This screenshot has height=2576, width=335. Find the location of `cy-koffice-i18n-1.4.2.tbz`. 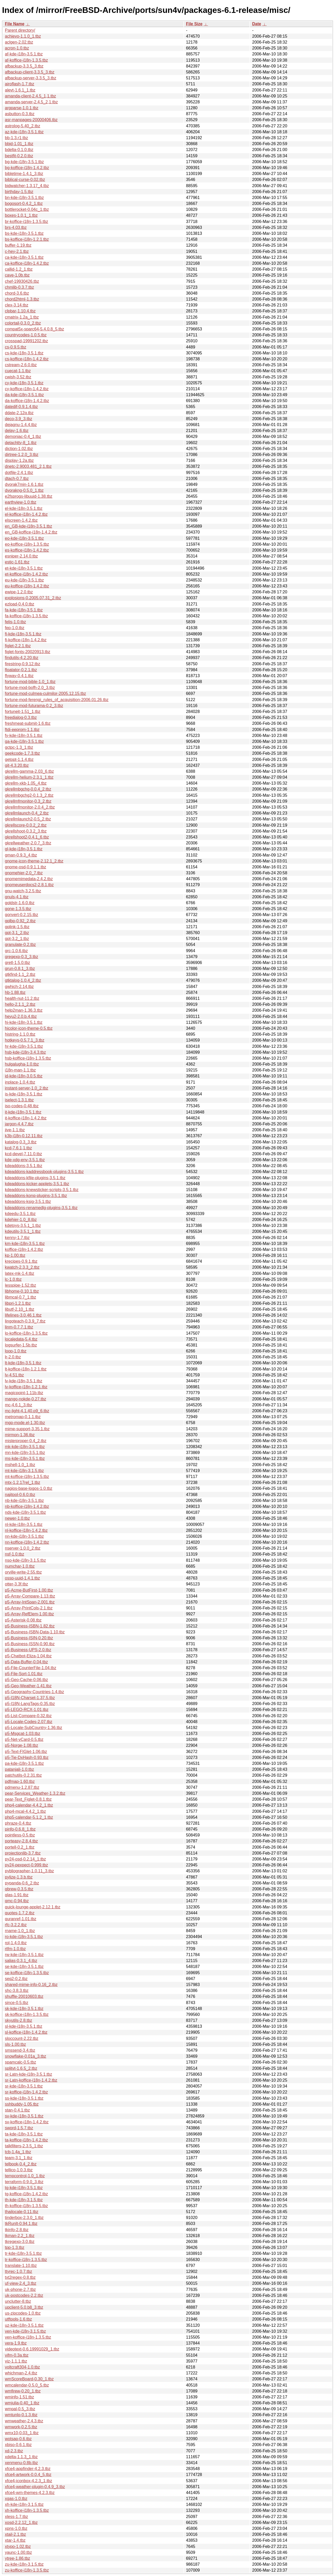

cy-koffice-i18n-1.4.2.tbz is located at coordinates (27, 389).